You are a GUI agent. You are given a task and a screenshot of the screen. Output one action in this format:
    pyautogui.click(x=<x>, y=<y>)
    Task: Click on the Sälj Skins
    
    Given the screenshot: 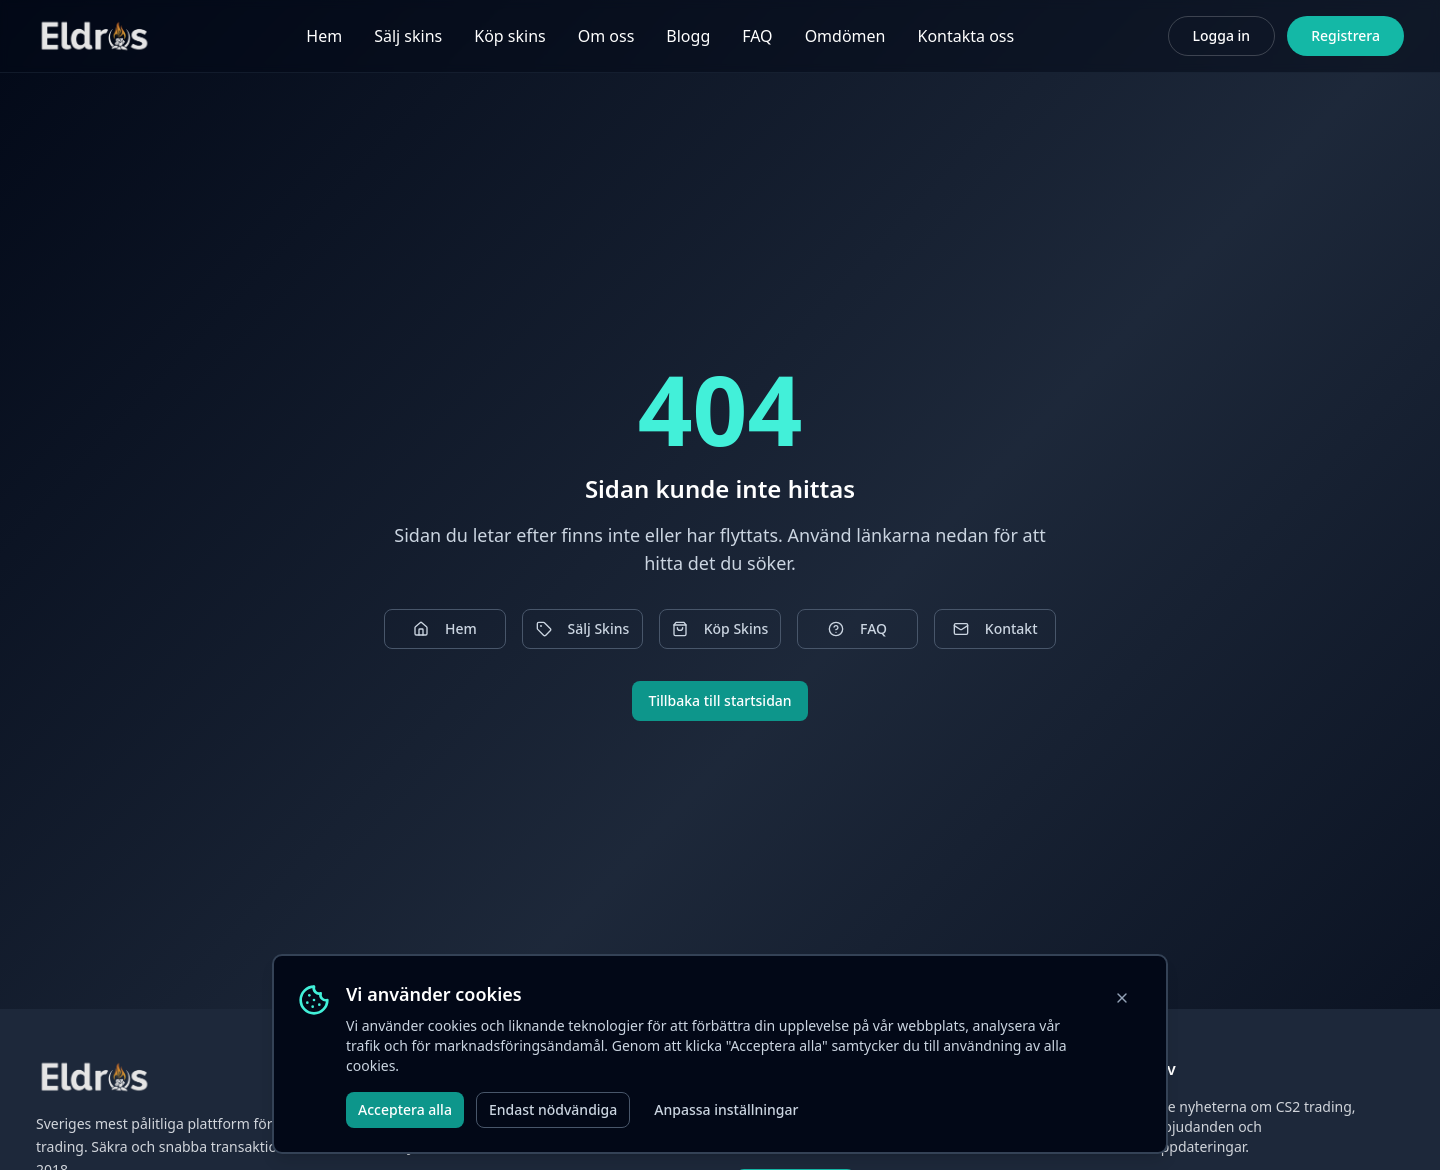 What is the action you would take?
    pyautogui.click(x=583, y=628)
    